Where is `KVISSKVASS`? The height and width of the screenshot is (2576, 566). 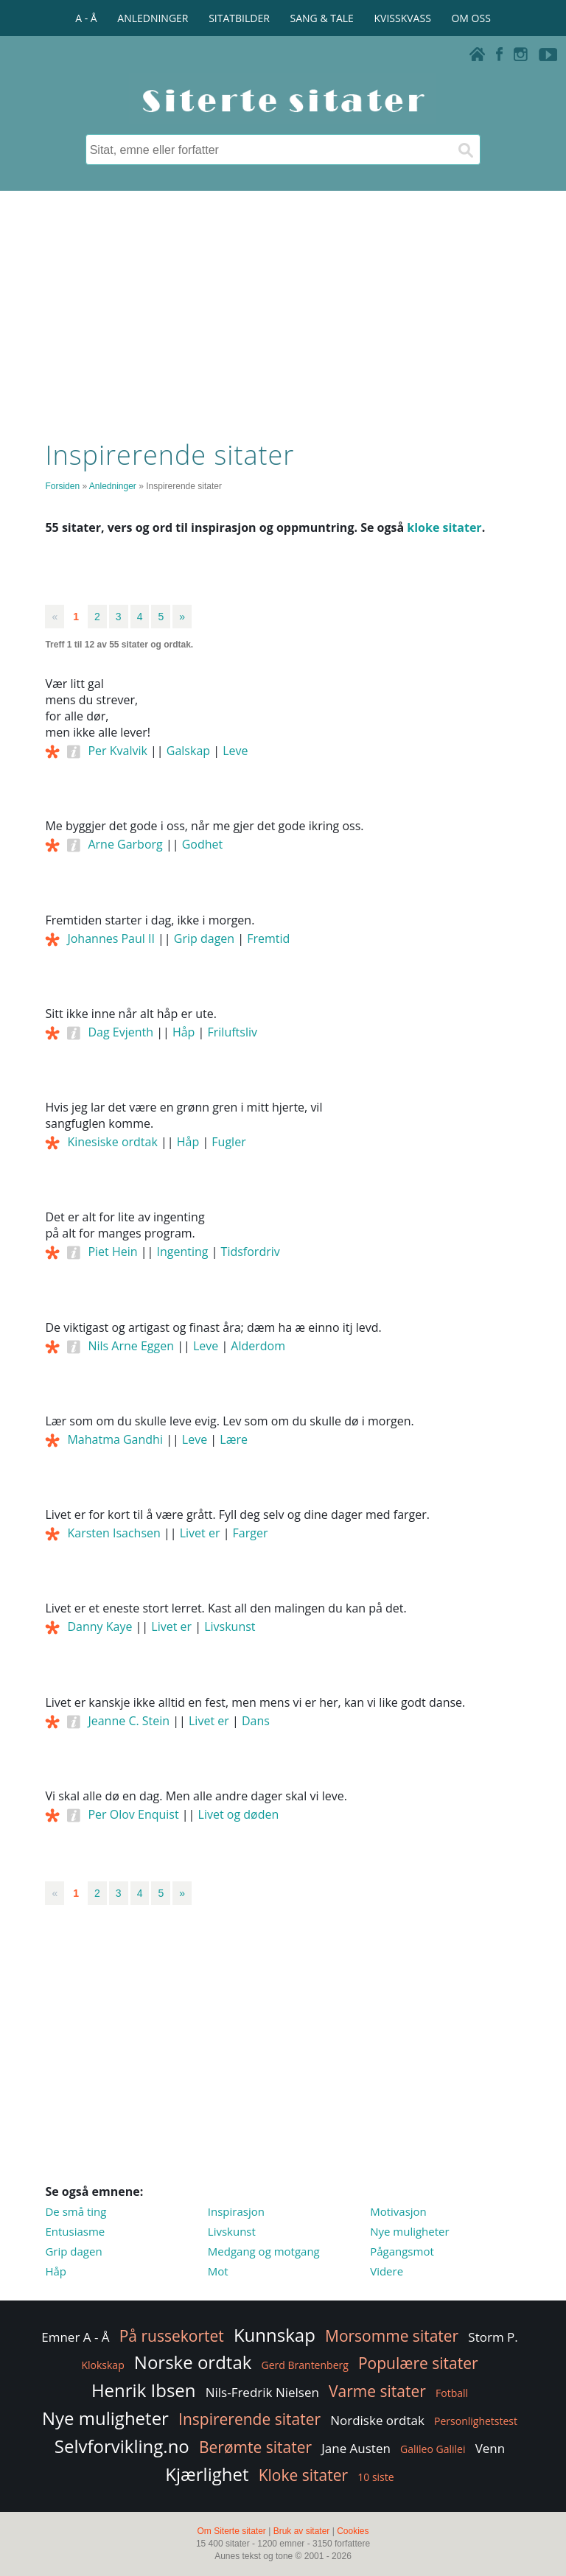 KVISSKVASS is located at coordinates (402, 18).